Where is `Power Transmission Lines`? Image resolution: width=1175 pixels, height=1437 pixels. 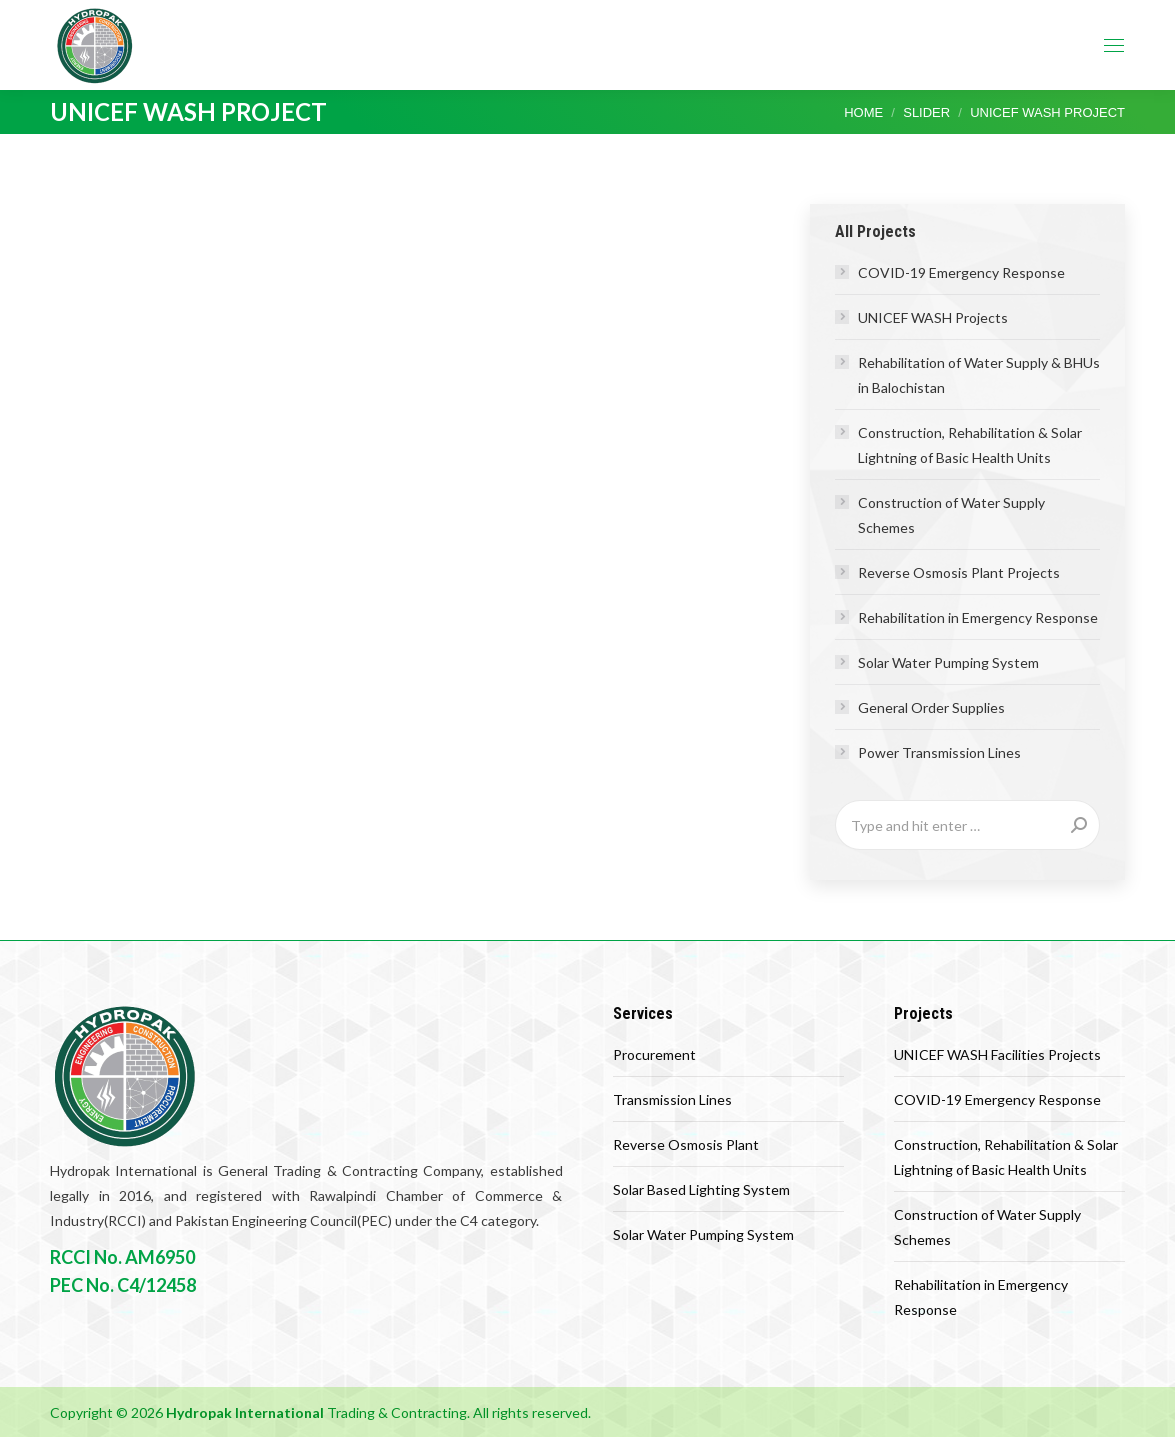
Power Transmission Lines is located at coordinates (939, 752).